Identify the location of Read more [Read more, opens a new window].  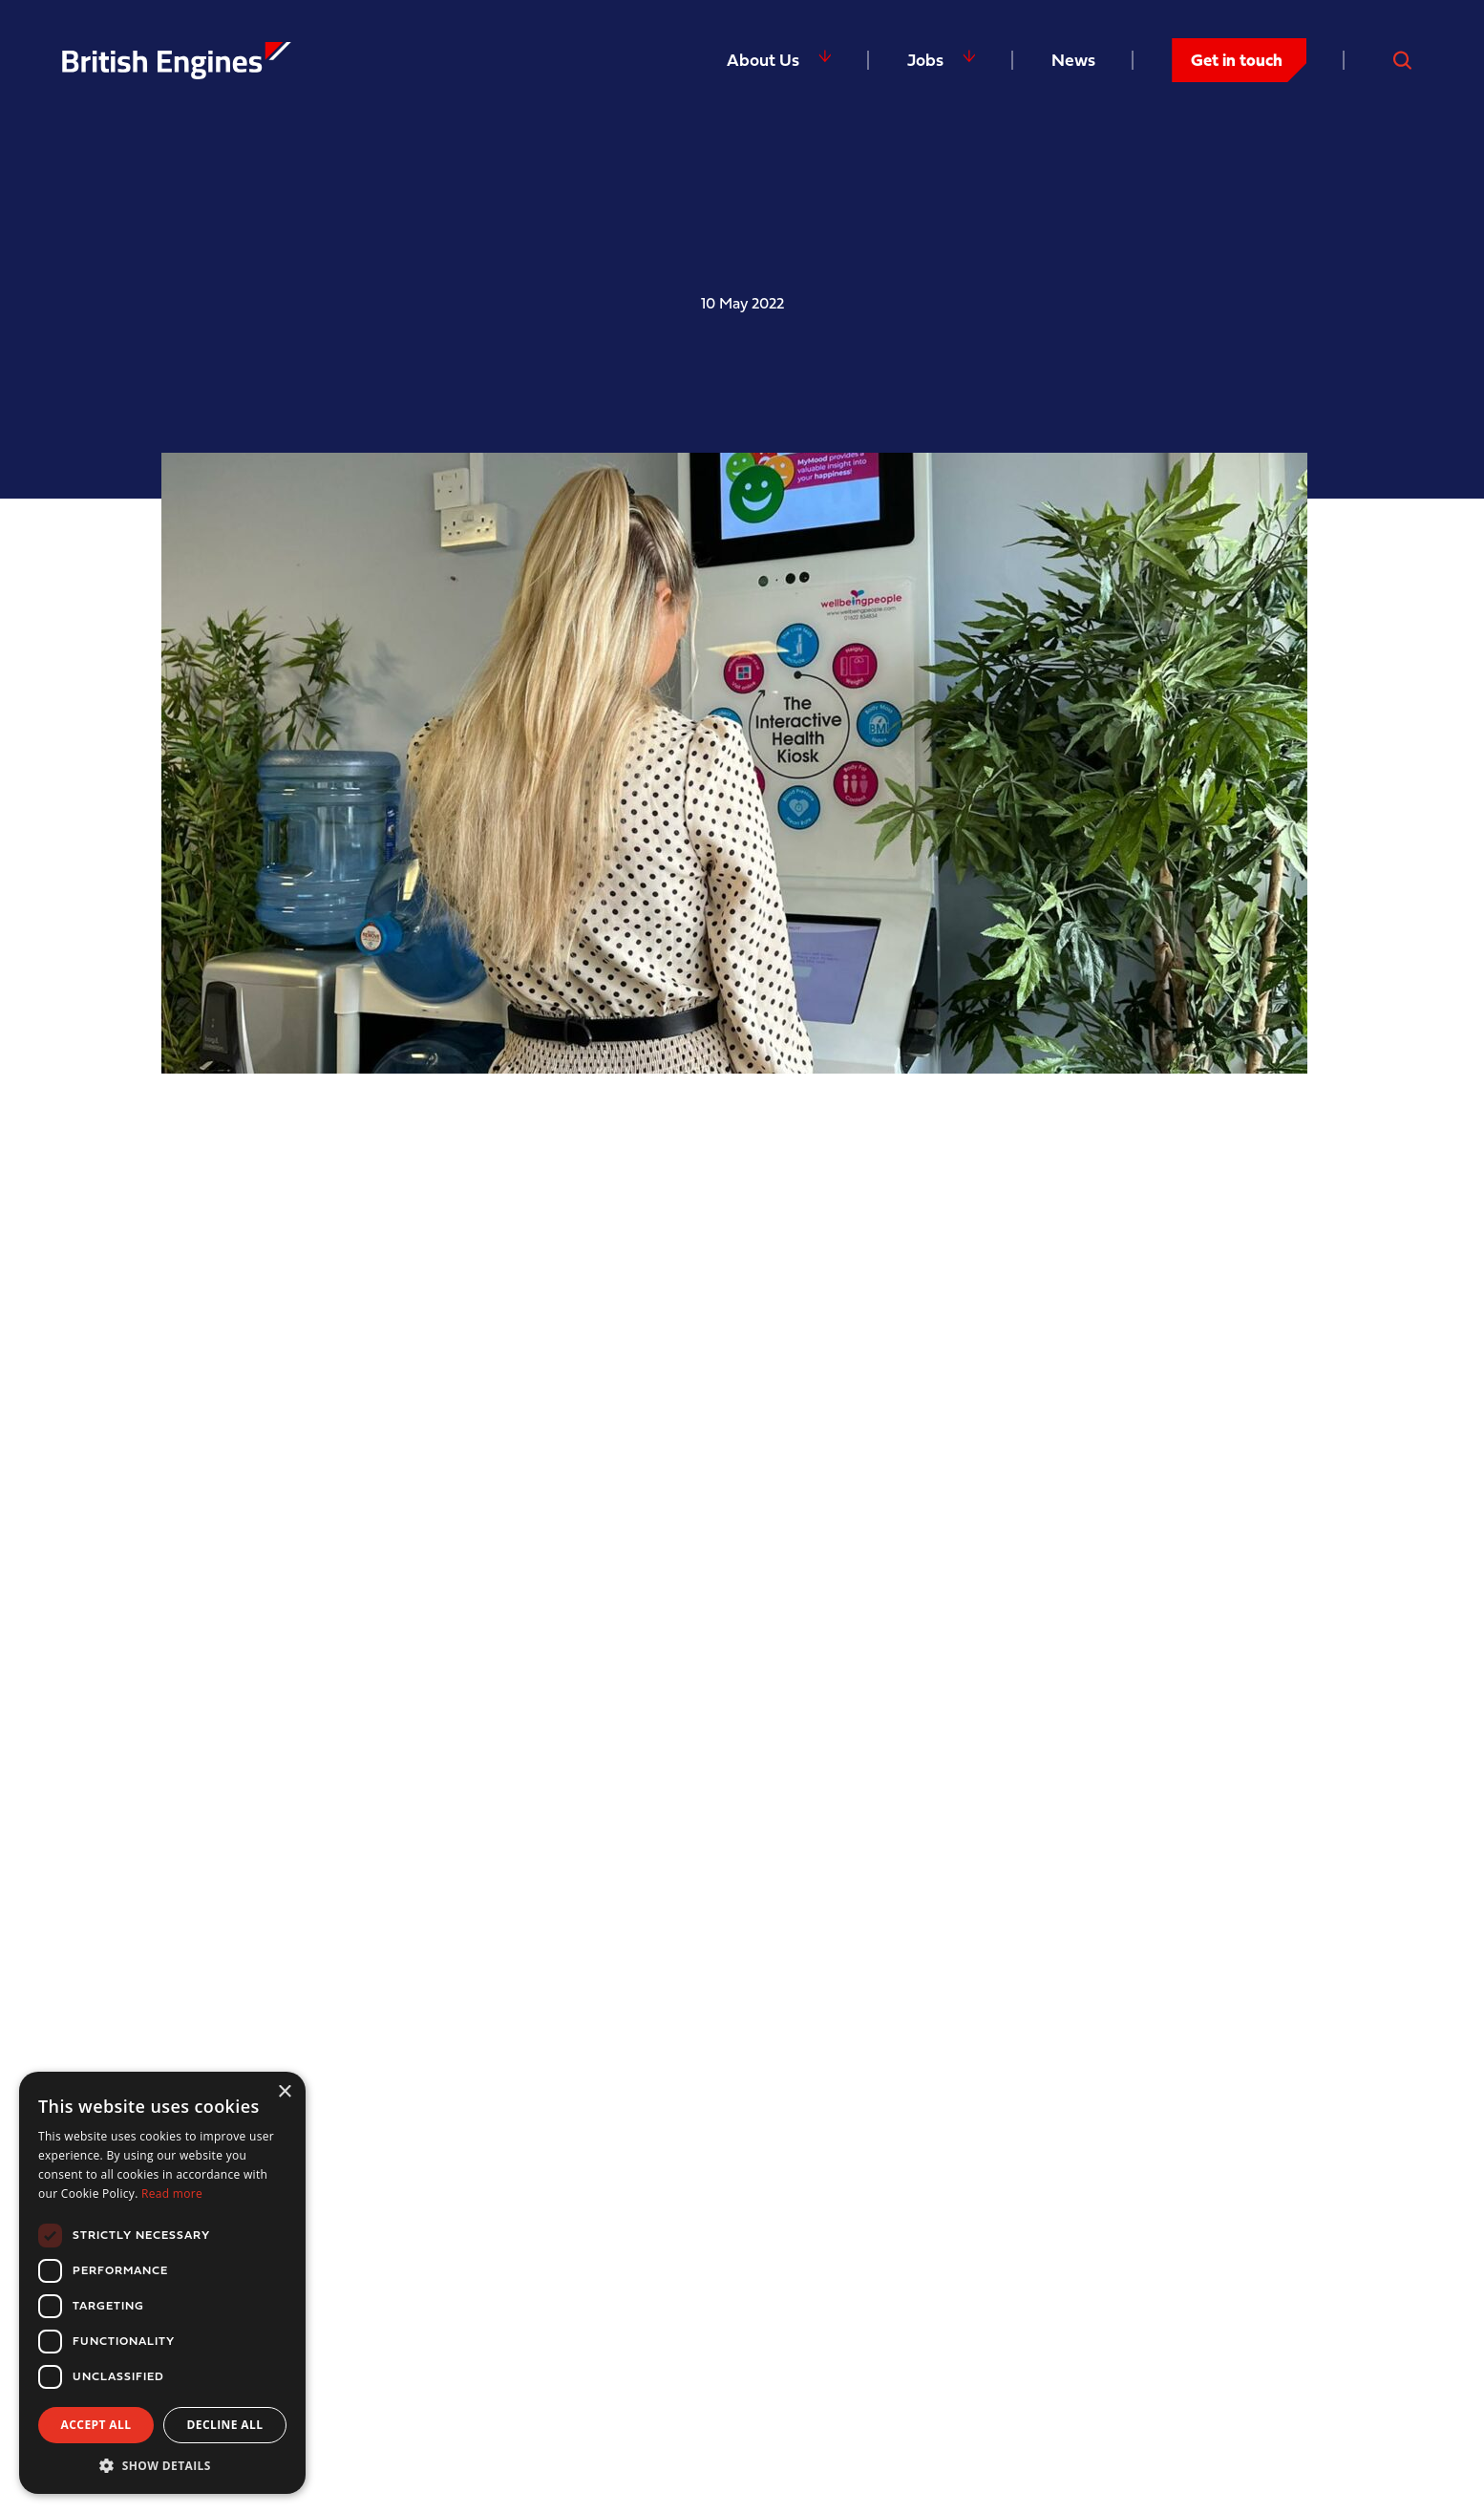
(171, 2193).